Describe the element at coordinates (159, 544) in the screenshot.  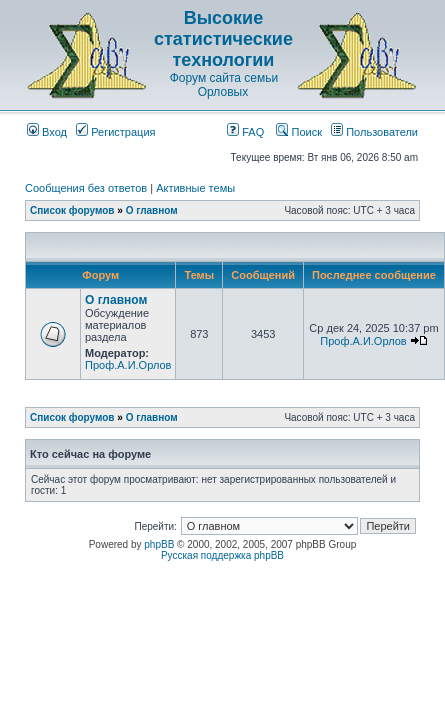
I see `phpBB` at that location.